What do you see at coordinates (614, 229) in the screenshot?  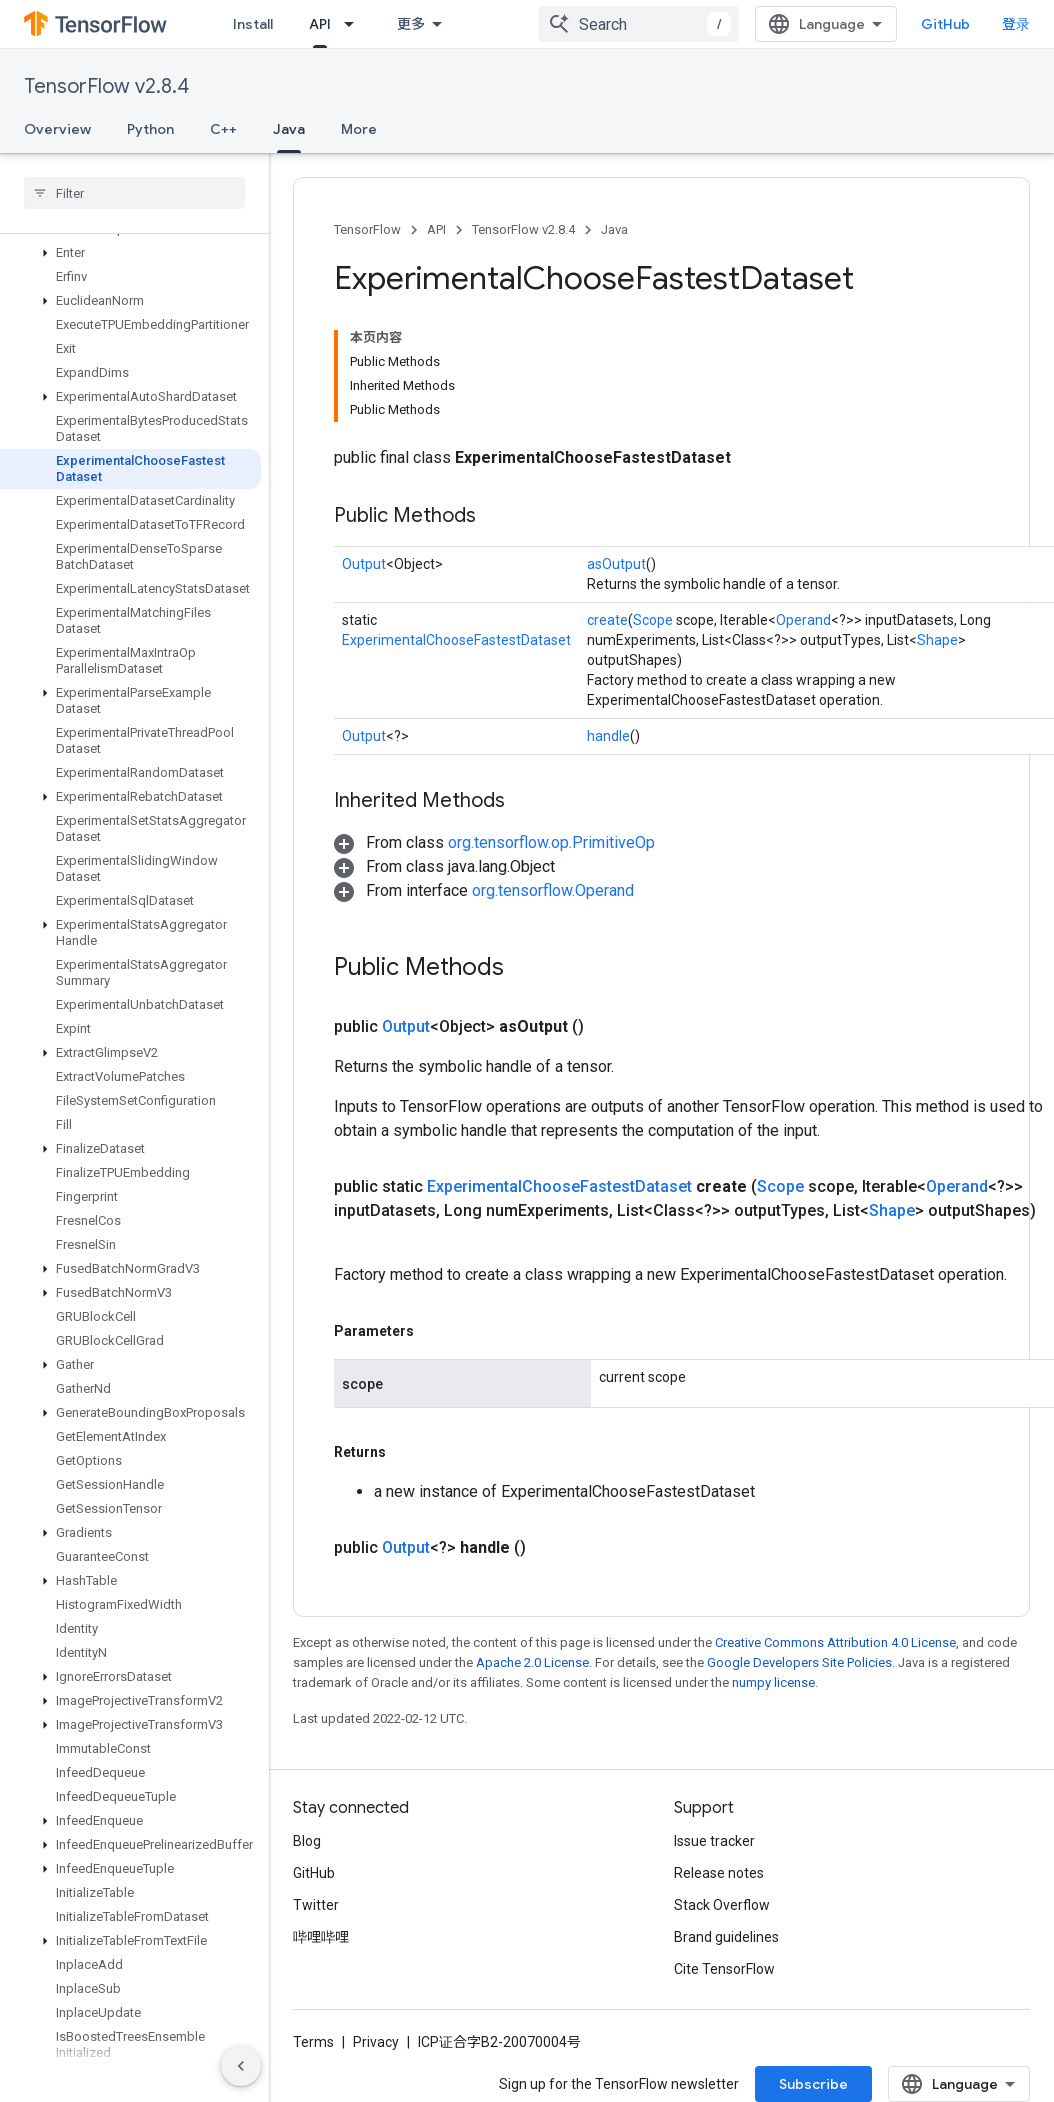 I see `Java` at bounding box center [614, 229].